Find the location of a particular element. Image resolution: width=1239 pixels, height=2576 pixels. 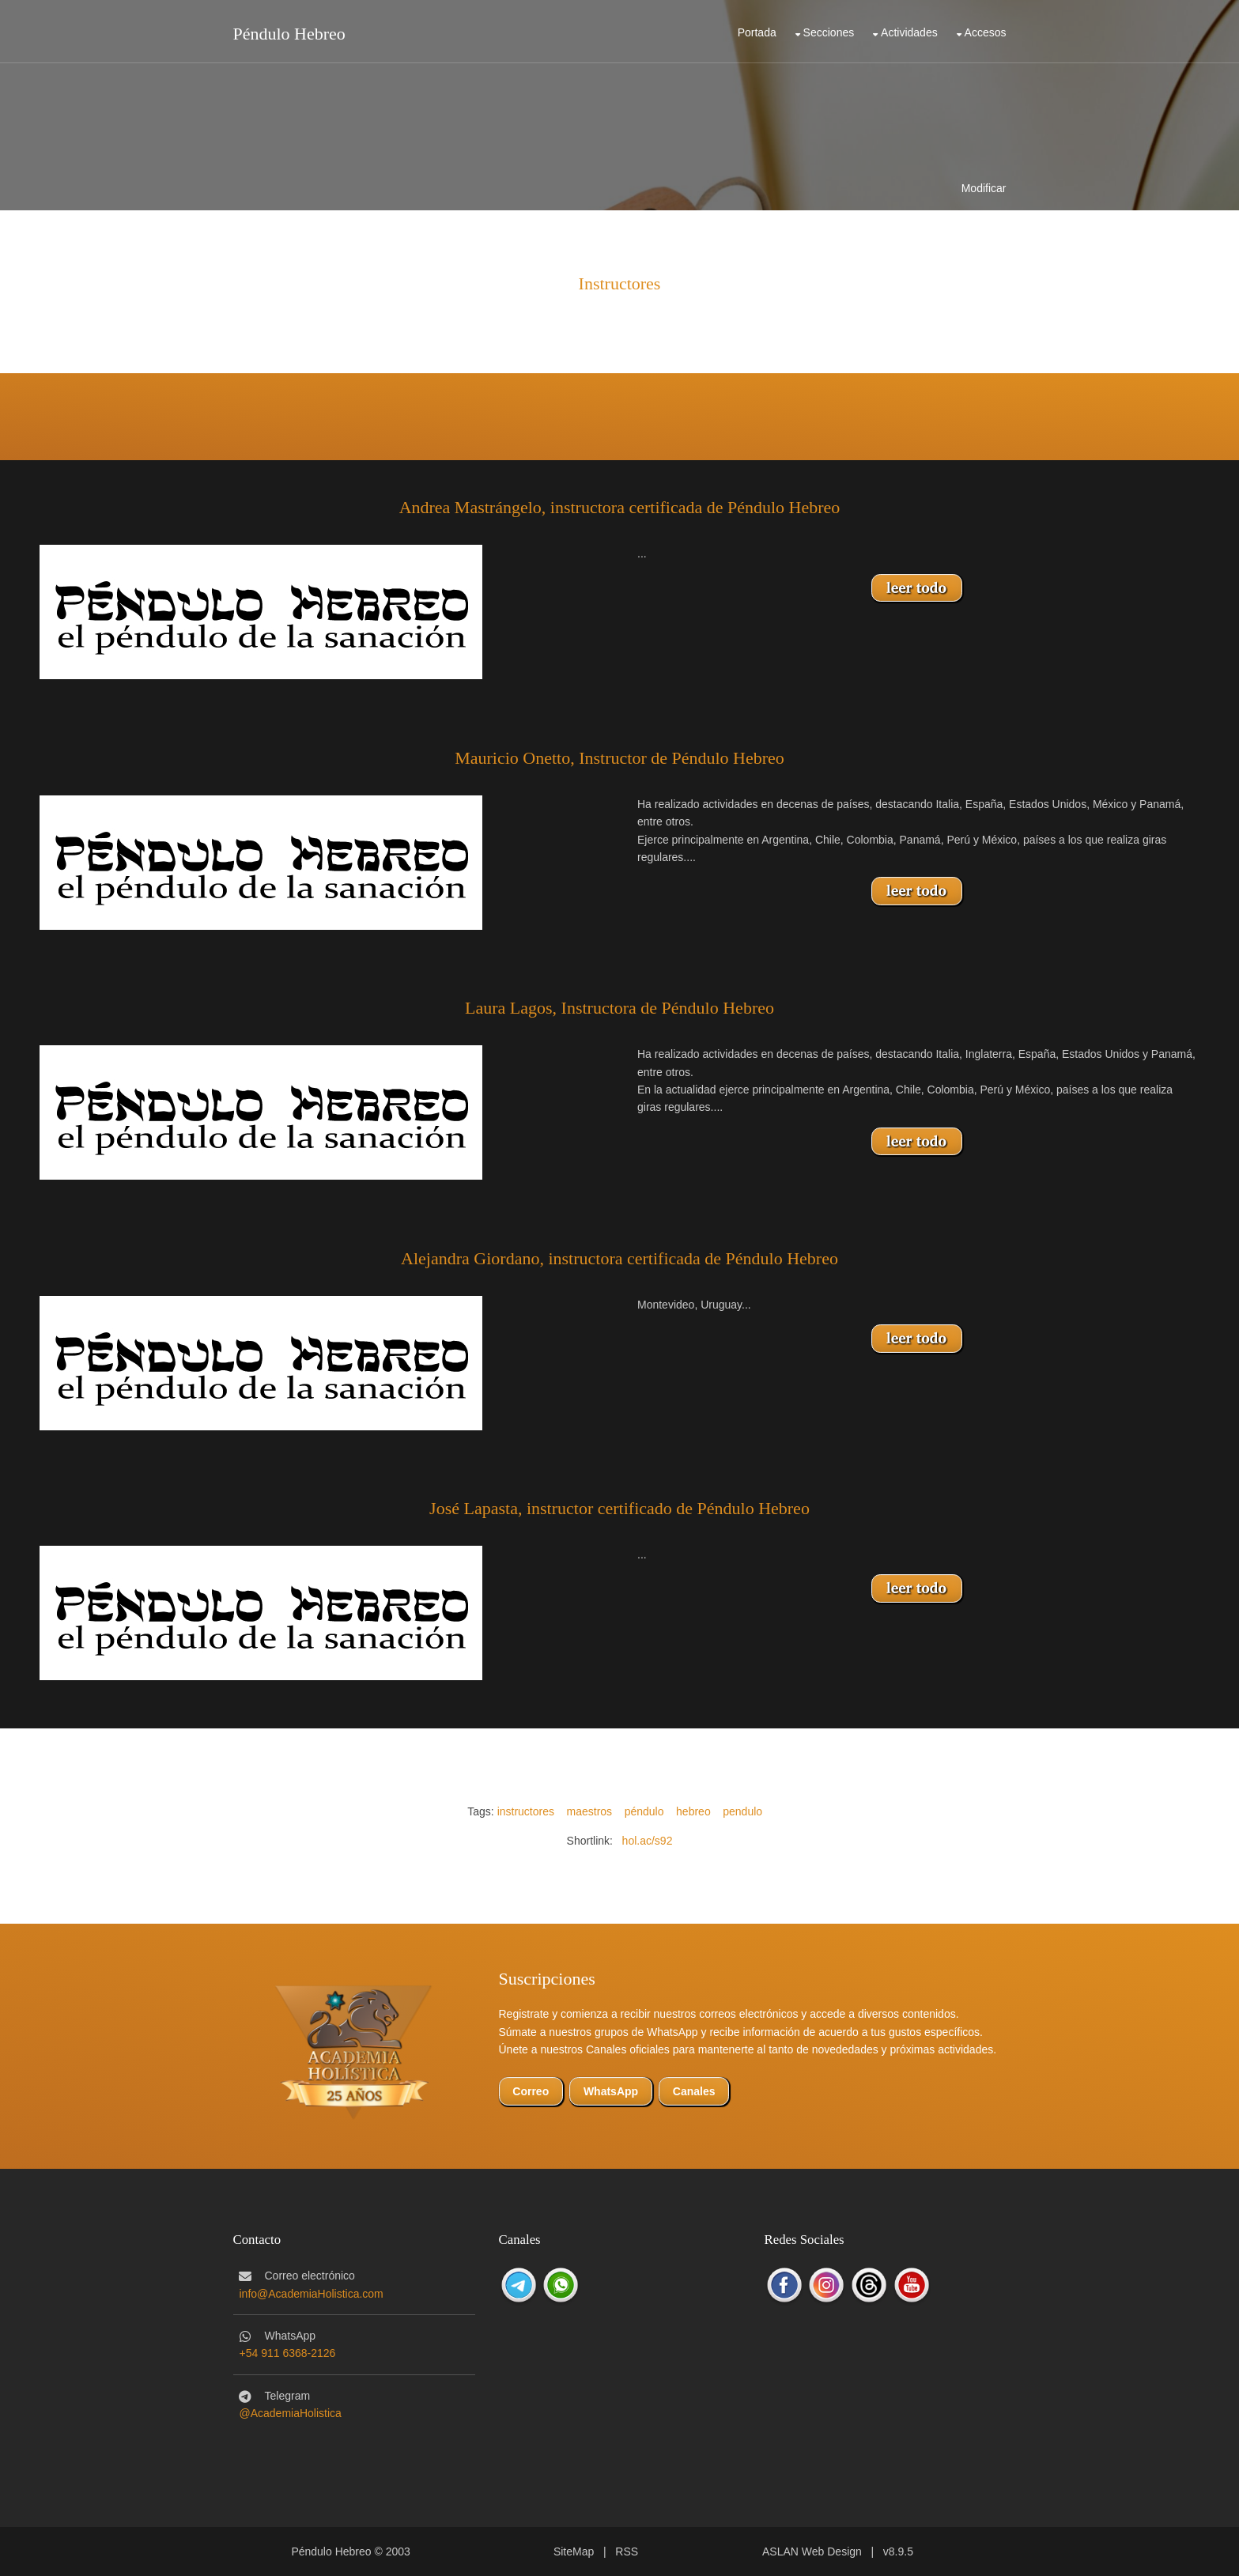

José Lapasta, instructor certificado de Péndulo Hebreo is located at coordinates (619, 1508).